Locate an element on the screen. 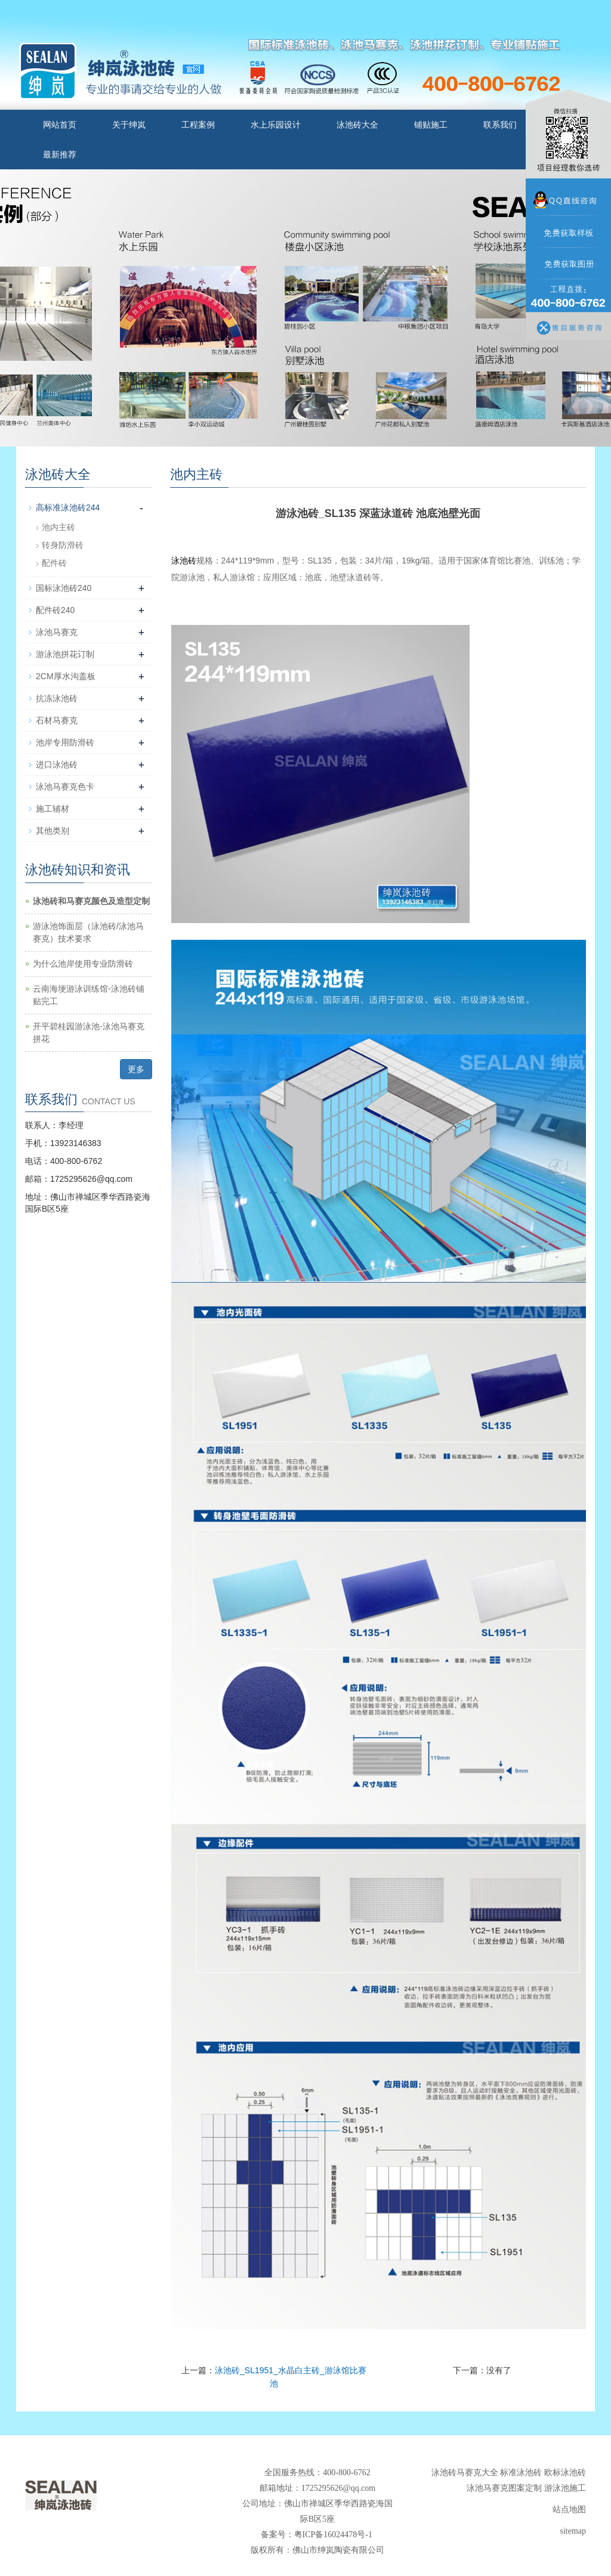 The width and height of the screenshot is (611, 2576). 其他类别 is located at coordinates (52, 830).